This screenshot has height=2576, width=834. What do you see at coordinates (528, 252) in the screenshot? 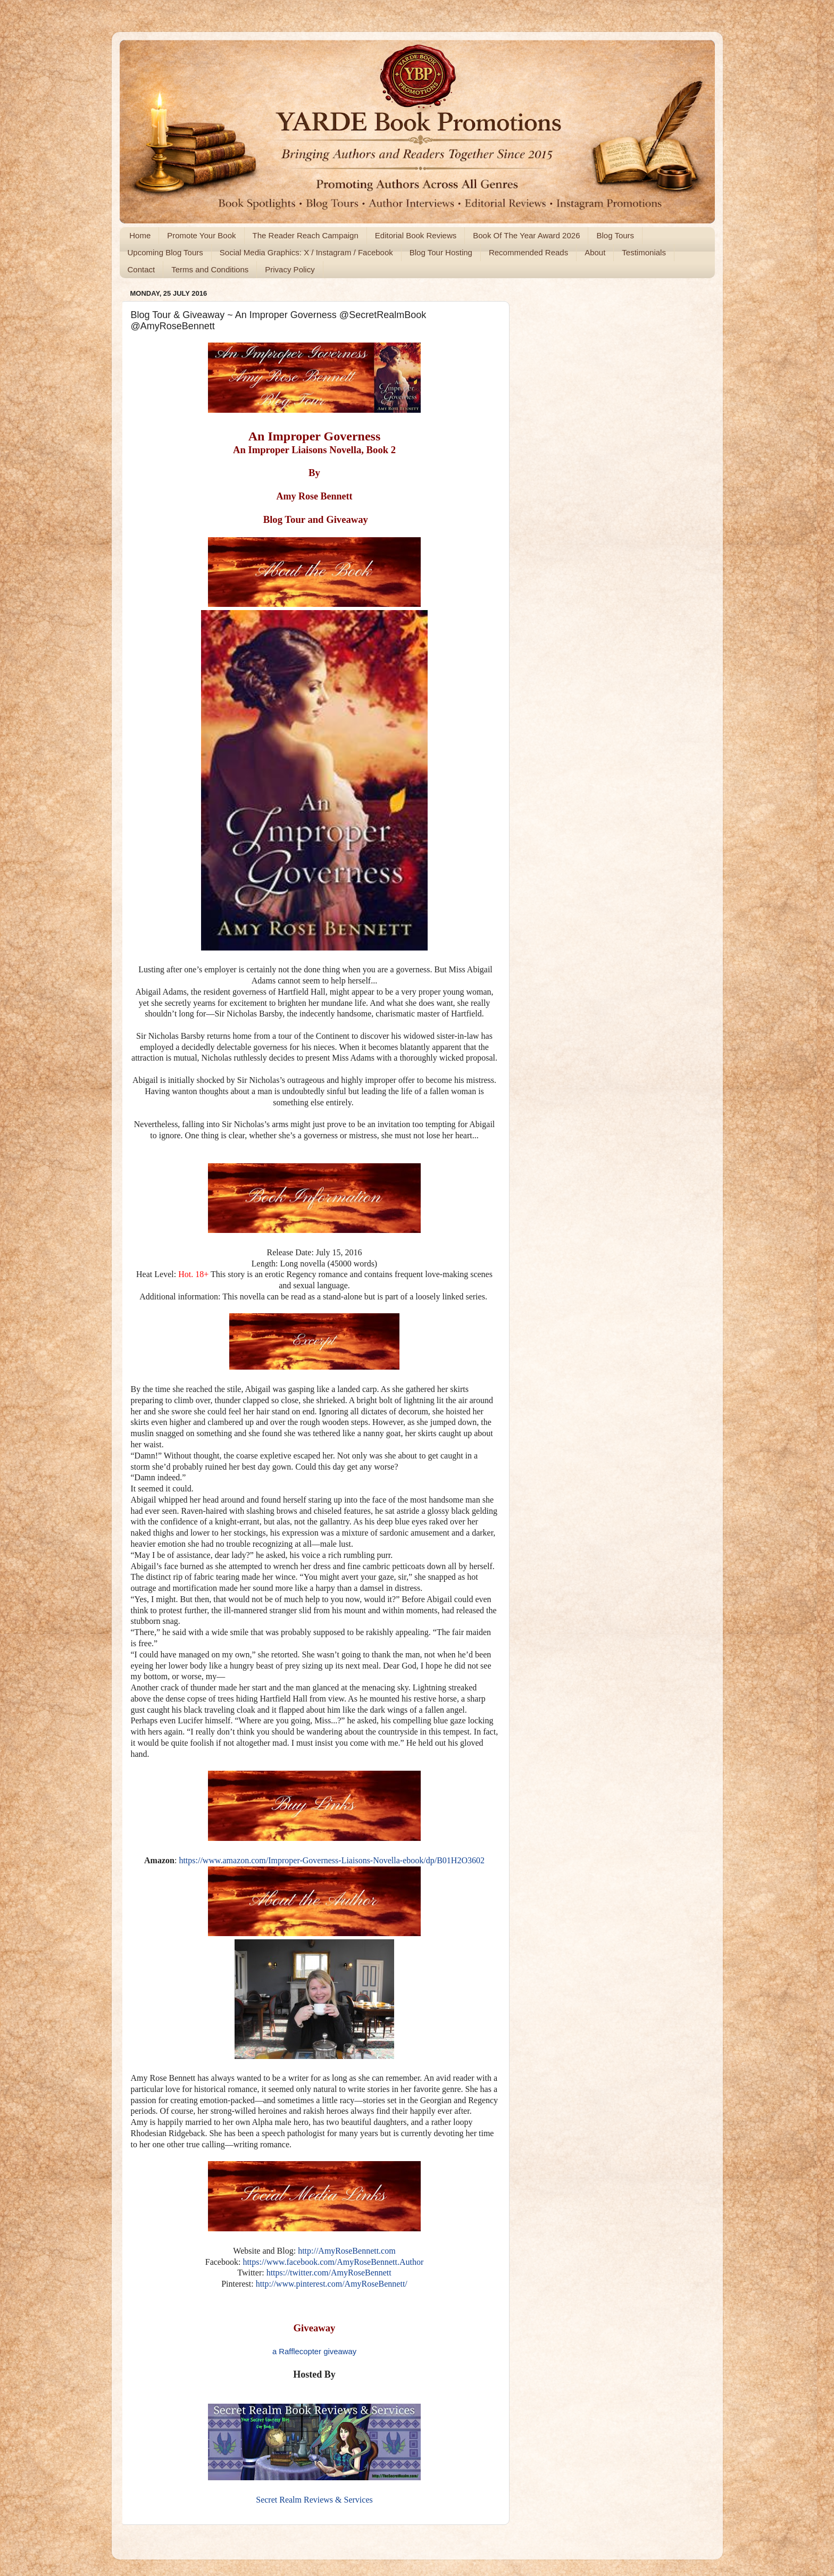
I see `Recommended Reads` at bounding box center [528, 252].